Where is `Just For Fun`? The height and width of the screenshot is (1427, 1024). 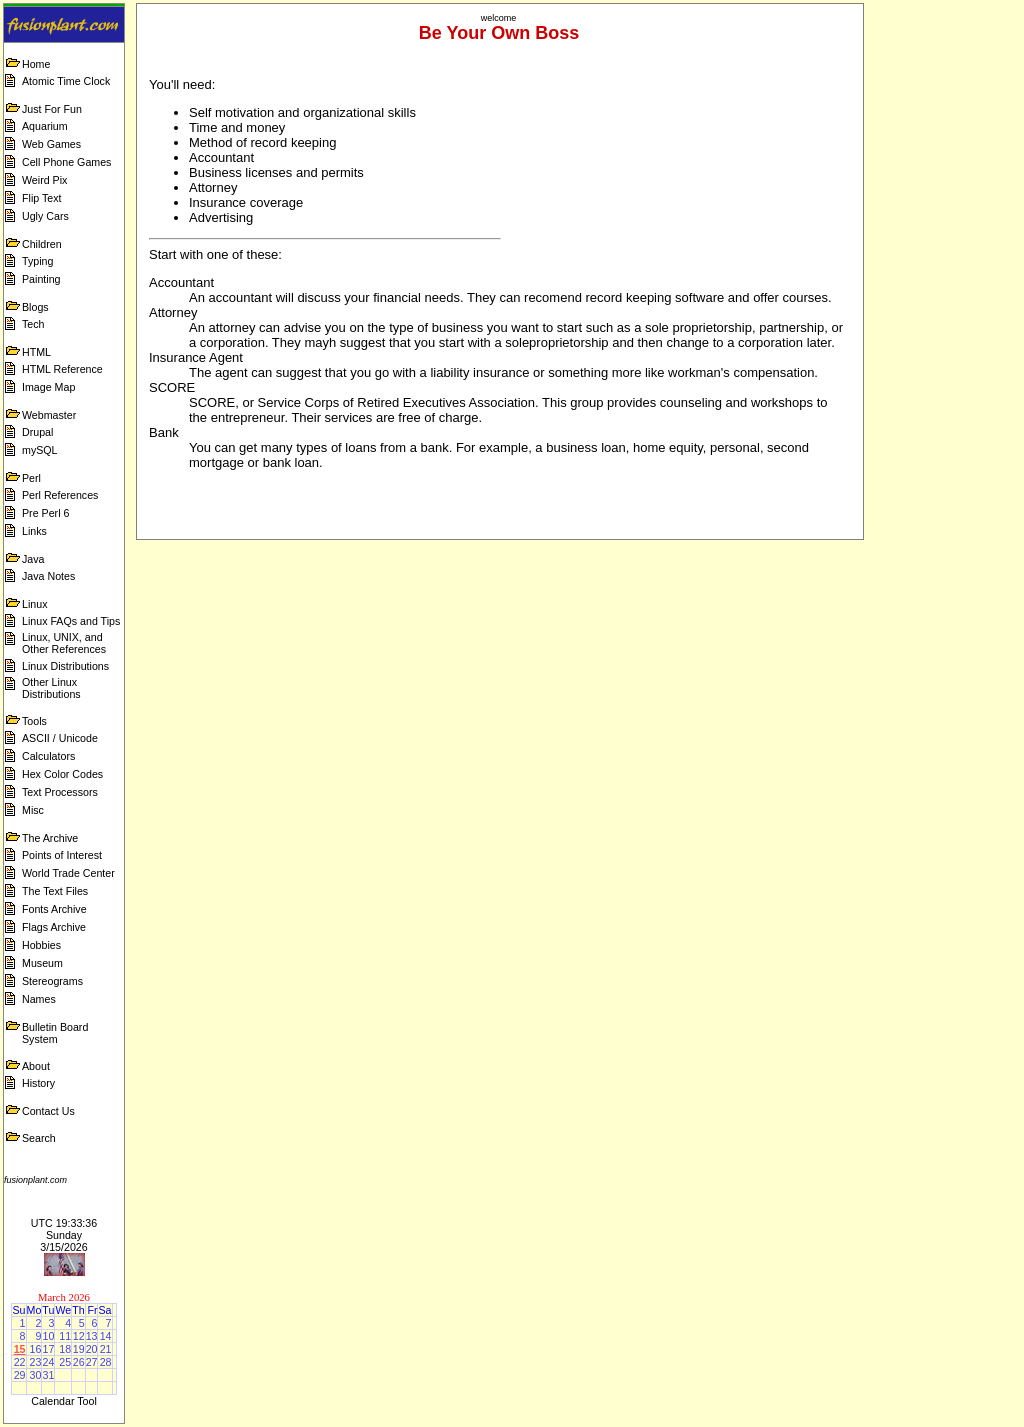 Just For Fun is located at coordinates (52, 109).